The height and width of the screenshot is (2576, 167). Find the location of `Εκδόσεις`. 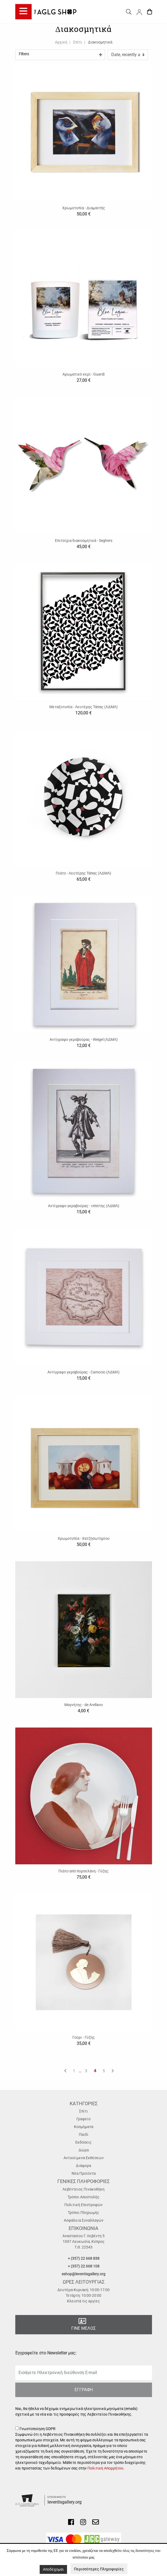

Εκδόσεις is located at coordinates (83, 2142).